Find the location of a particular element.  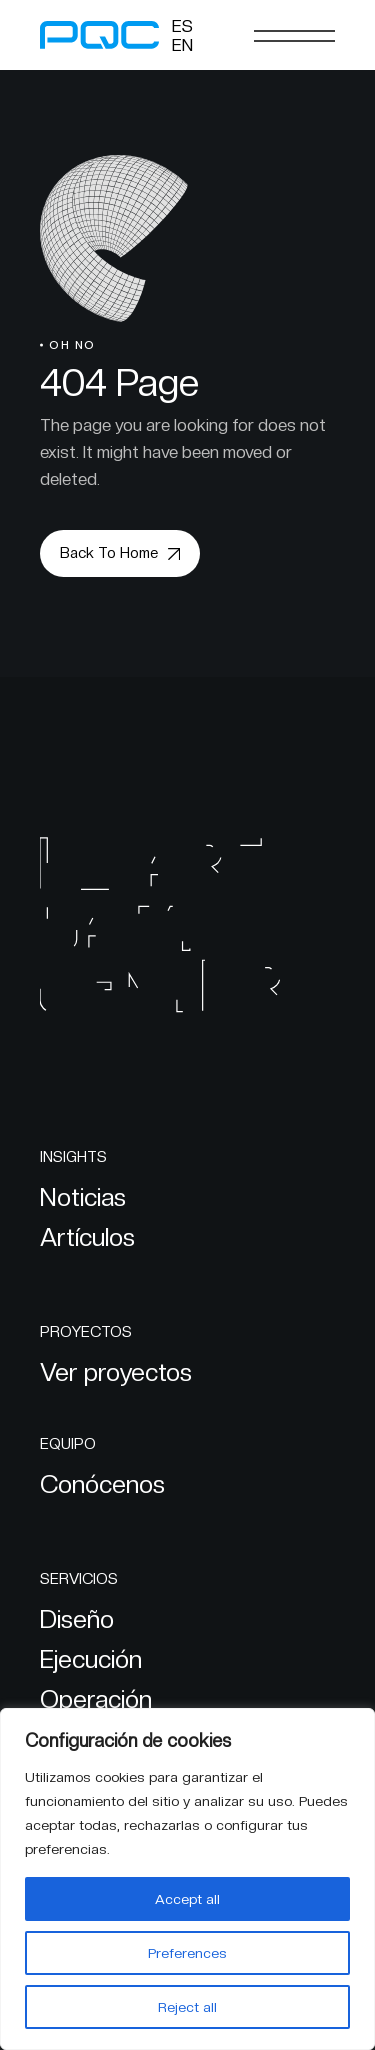

Conócenos is located at coordinates (102, 1484).